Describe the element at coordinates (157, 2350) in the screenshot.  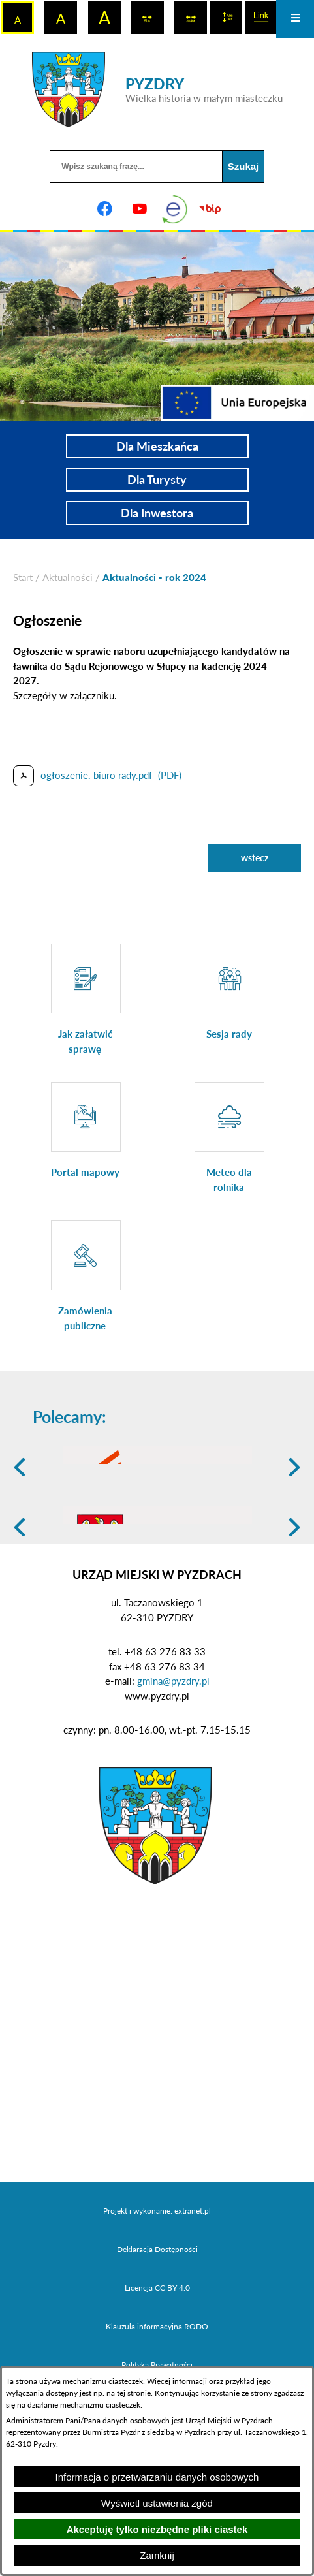
I see `Deklaracja Dostępności` at that location.